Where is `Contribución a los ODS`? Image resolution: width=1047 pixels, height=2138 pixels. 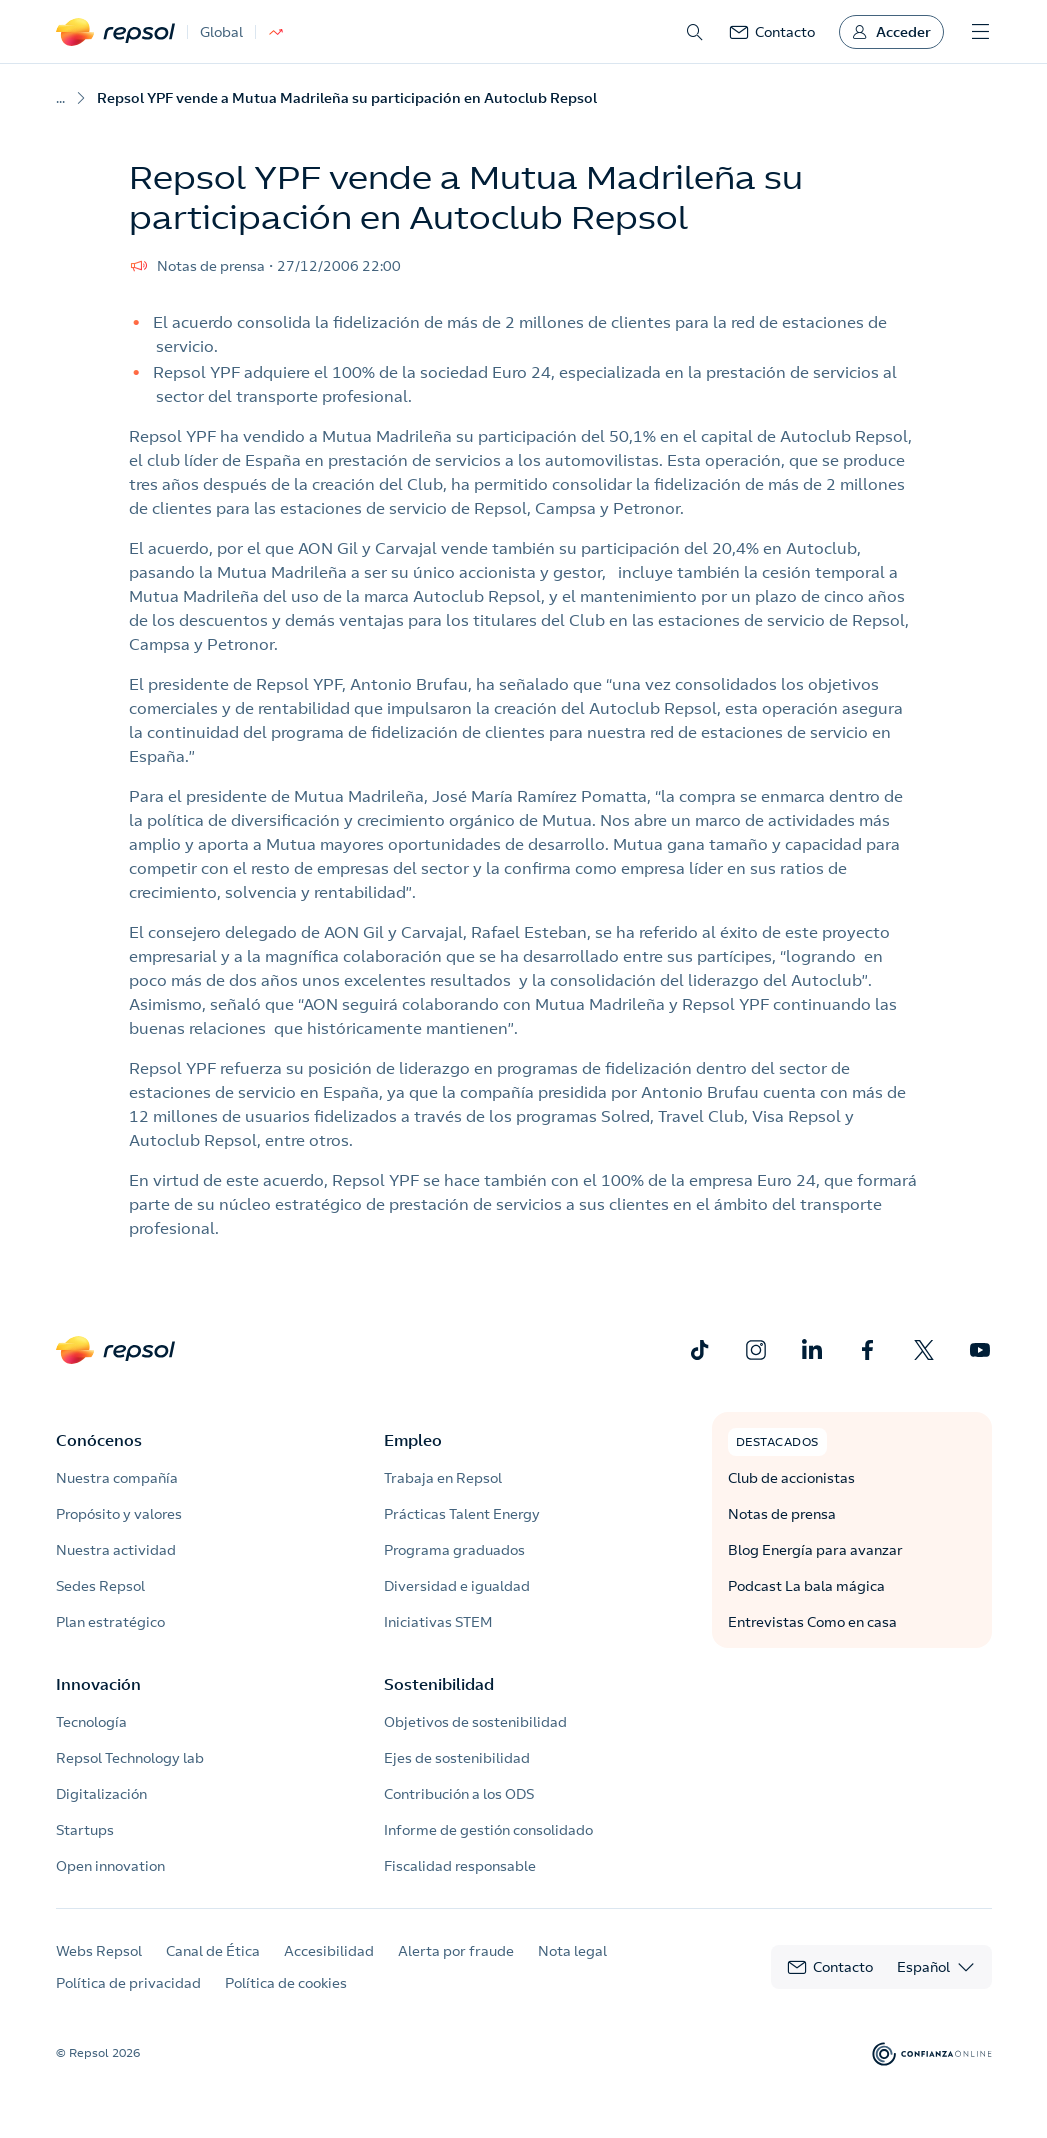 Contribución a los ODS is located at coordinates (459, 1794).